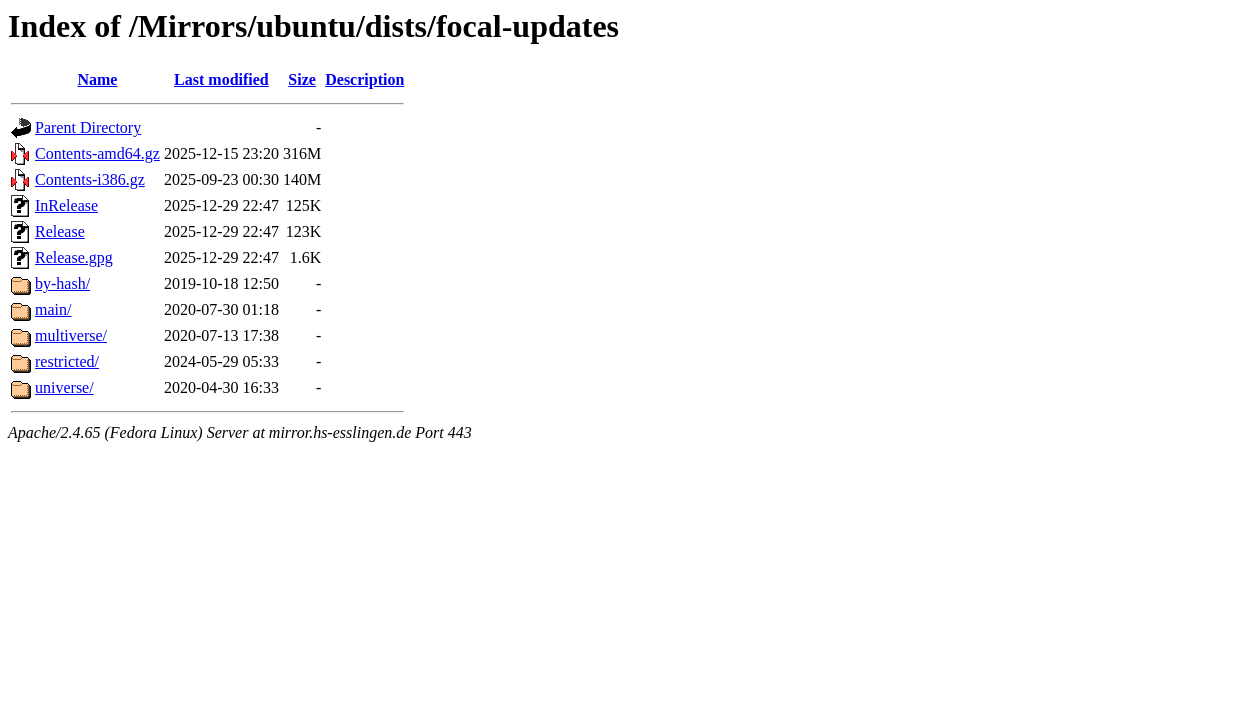 The width and height of the screenshot is (1235, 720). Describe the element at coordinates (67, 361) in the screenshot. I see `restricted/` at that location.